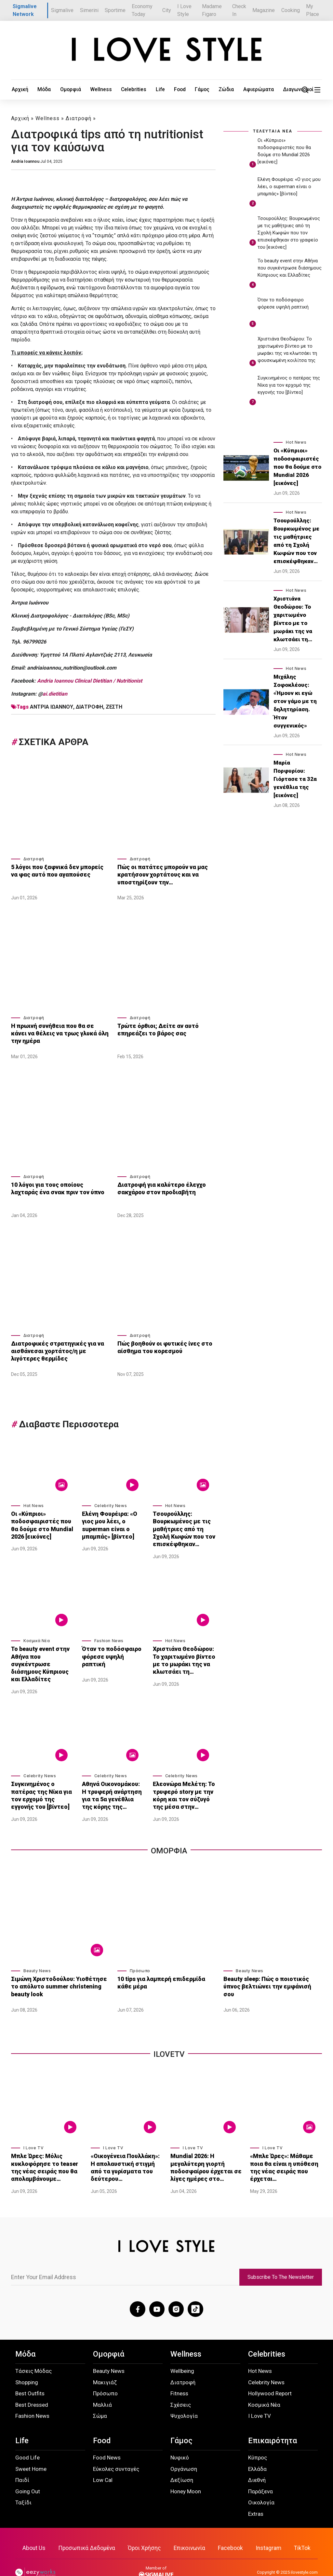 The height and width of the screenshot is (2576, 333). What do you see at coordinates (312, 10) in the screenshot?
I see `My Place` at bounding box center [312, 10].